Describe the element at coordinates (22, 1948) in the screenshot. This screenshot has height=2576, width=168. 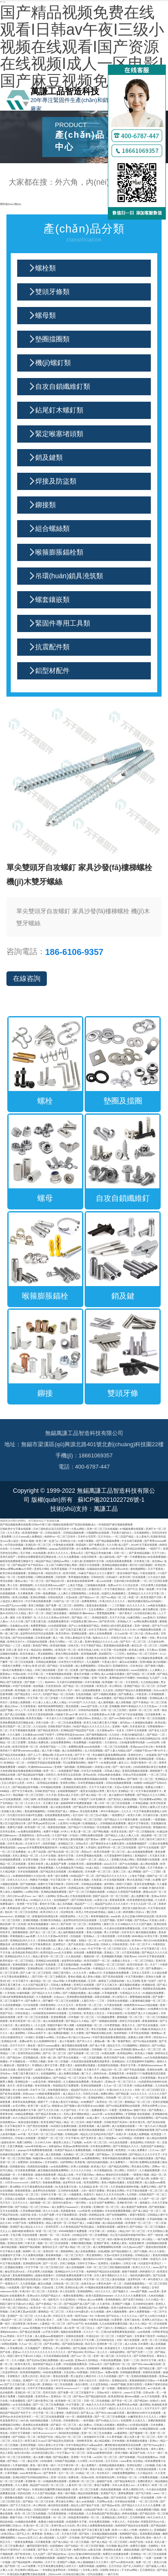
I see `美女无遮挡免费网站` at that location.